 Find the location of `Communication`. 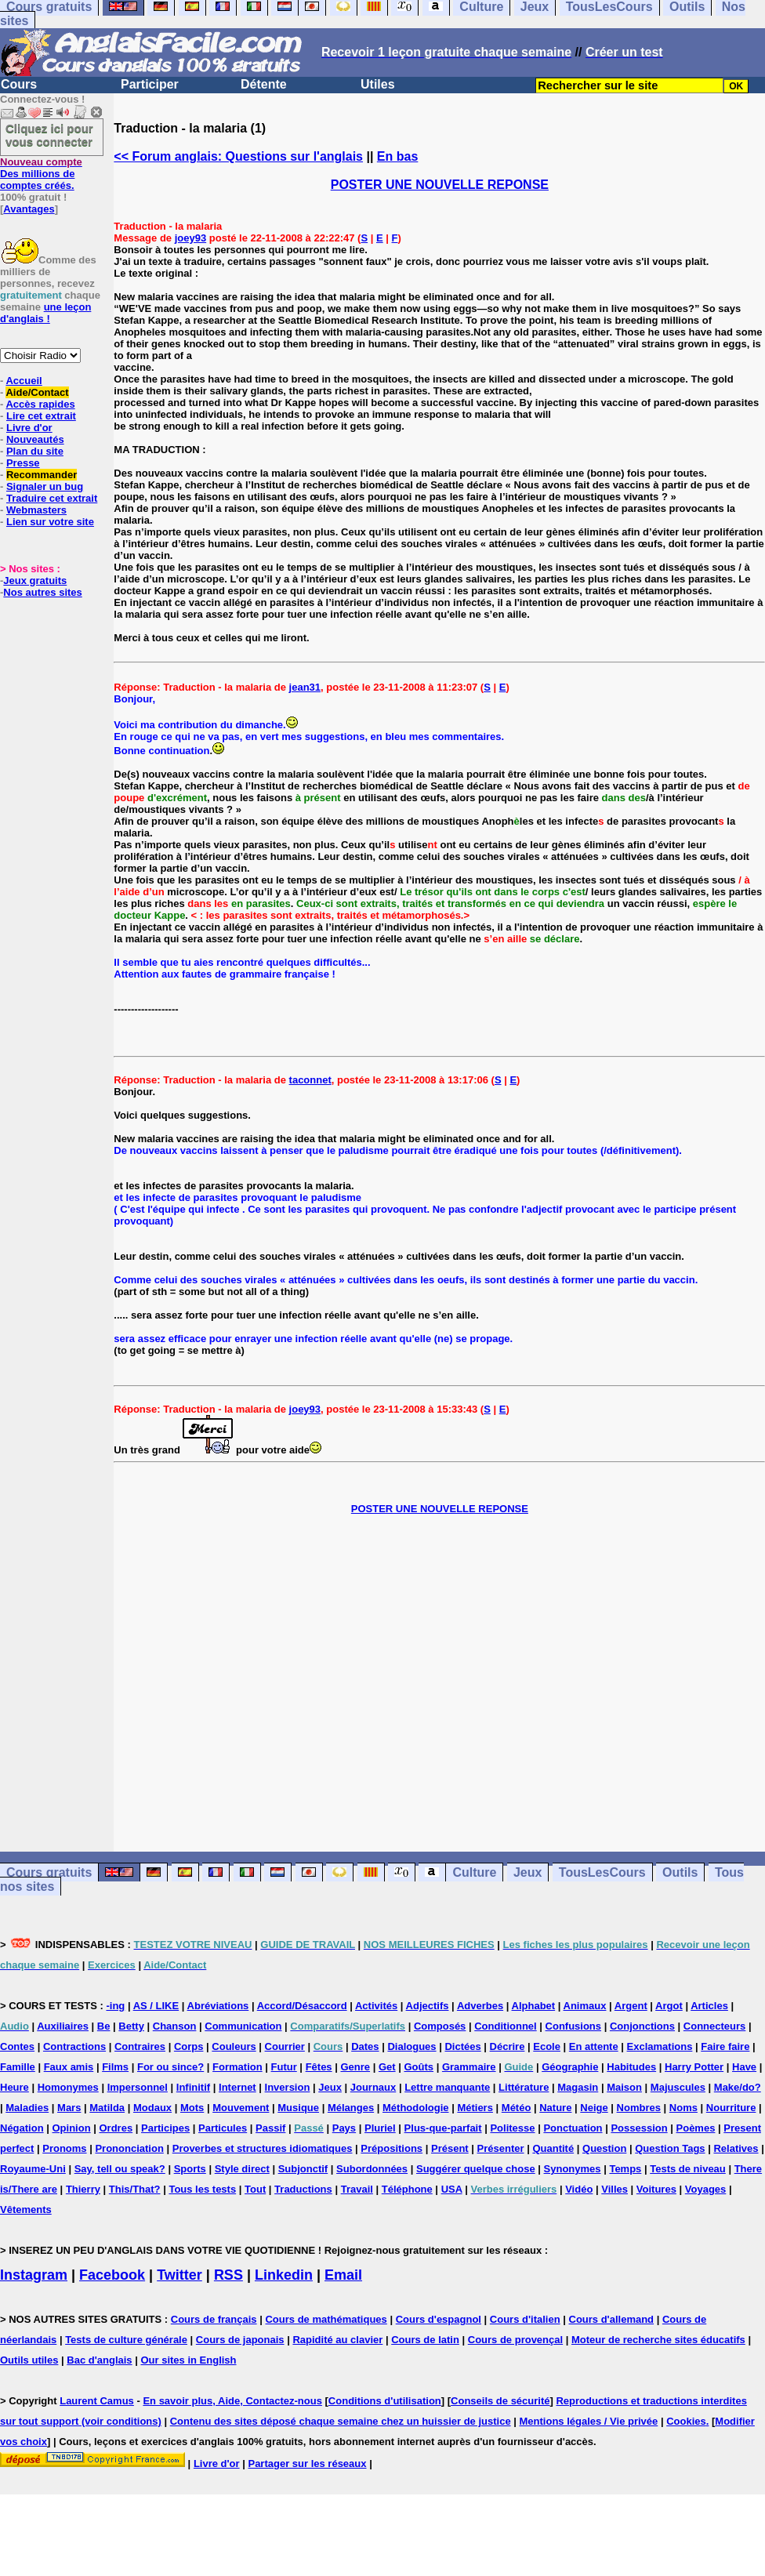

Communication is located at coordinates (243, 2026).